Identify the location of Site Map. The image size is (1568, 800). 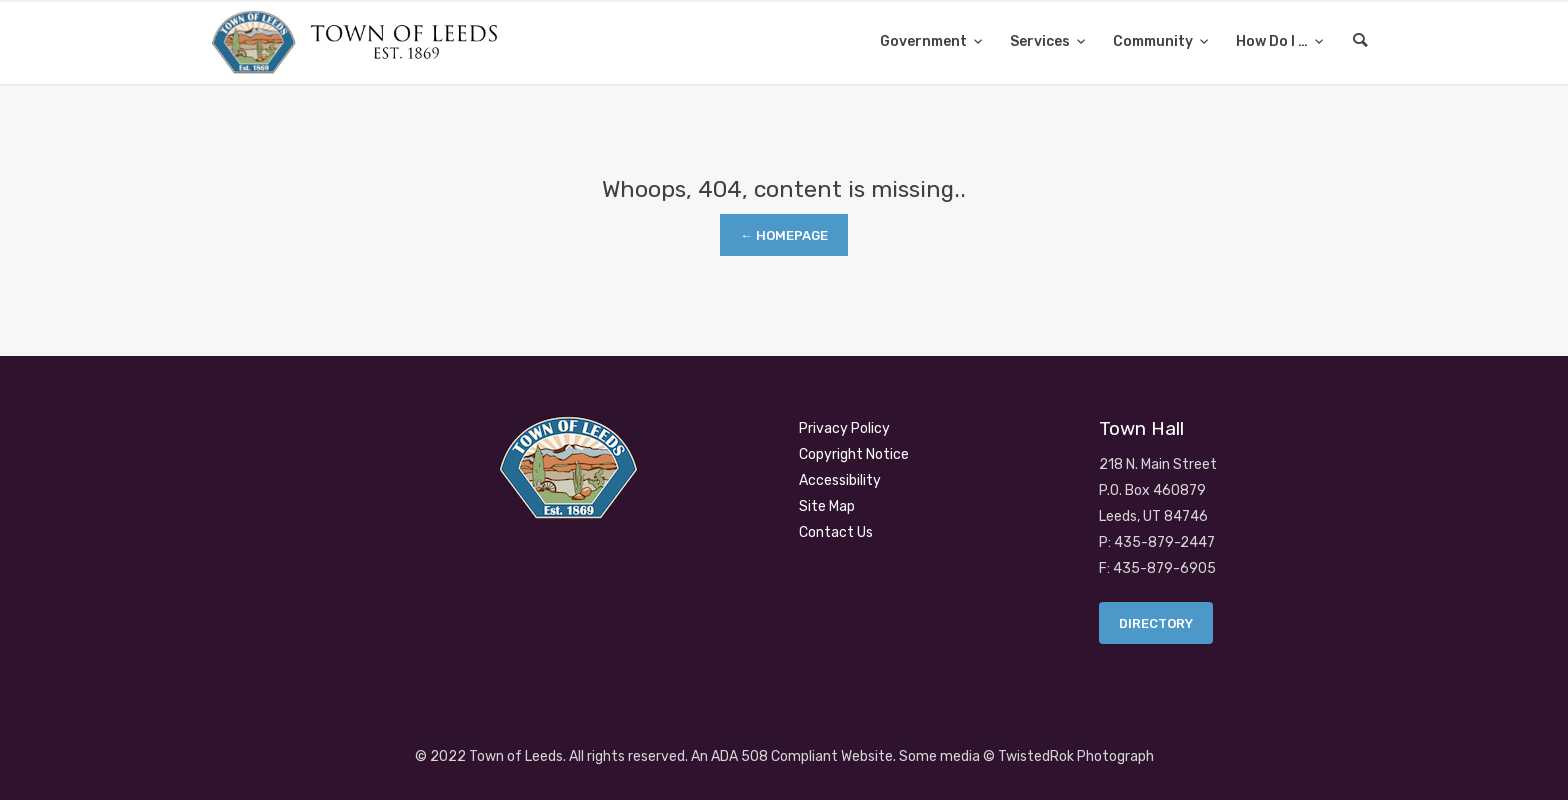
(827, 506).